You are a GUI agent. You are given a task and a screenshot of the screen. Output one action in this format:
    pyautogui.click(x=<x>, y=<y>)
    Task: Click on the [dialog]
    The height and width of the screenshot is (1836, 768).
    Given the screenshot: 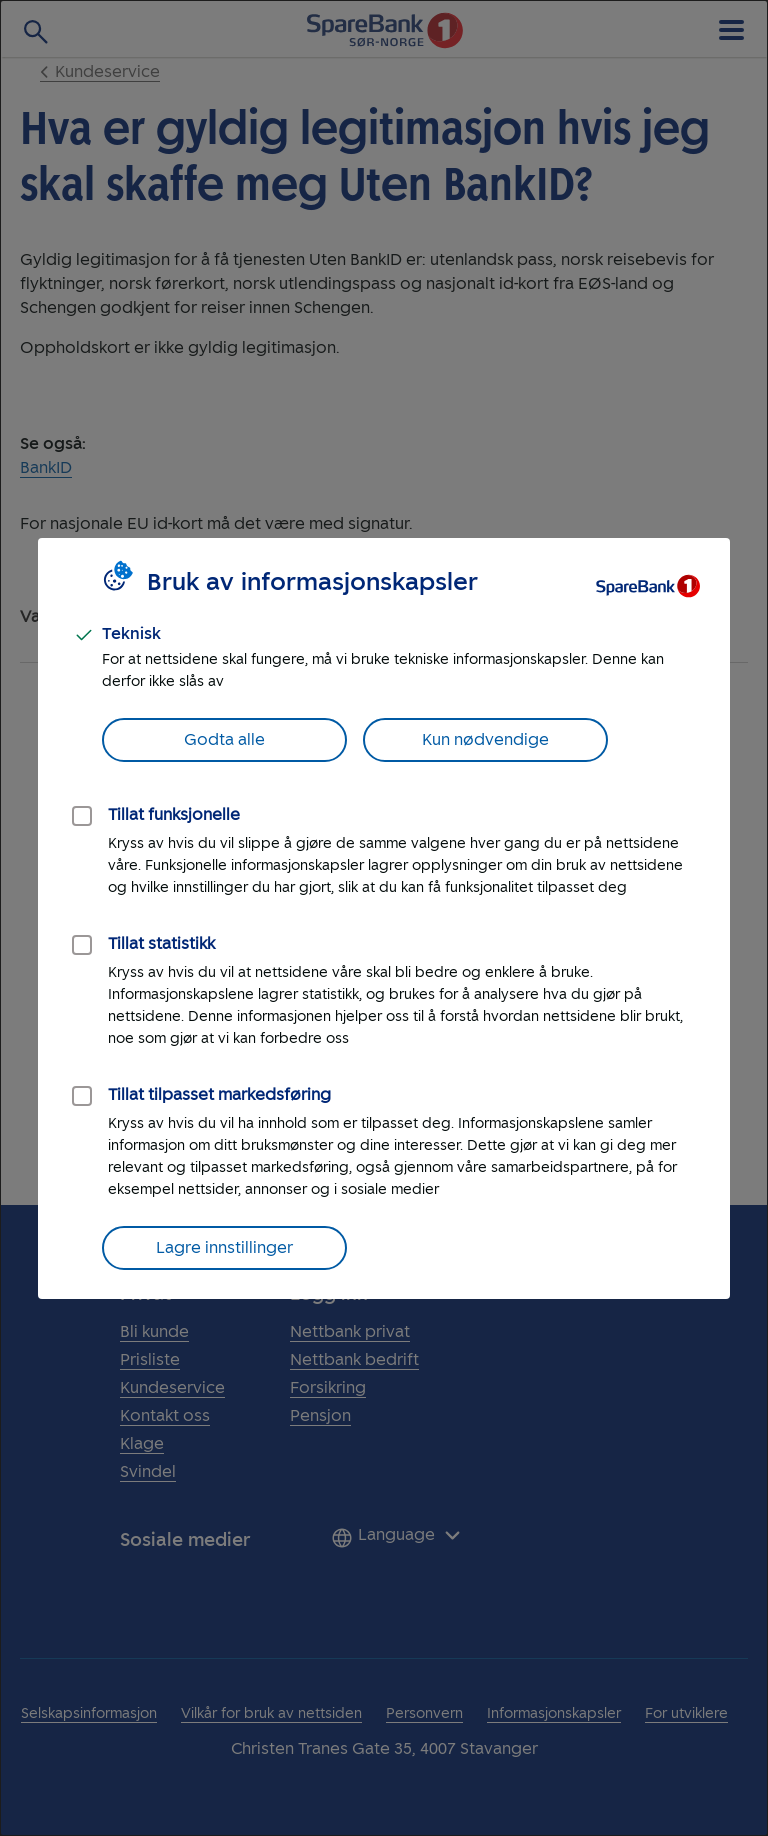 What is the action you would take?
    pyautogui.click(x=384, y=918)
    